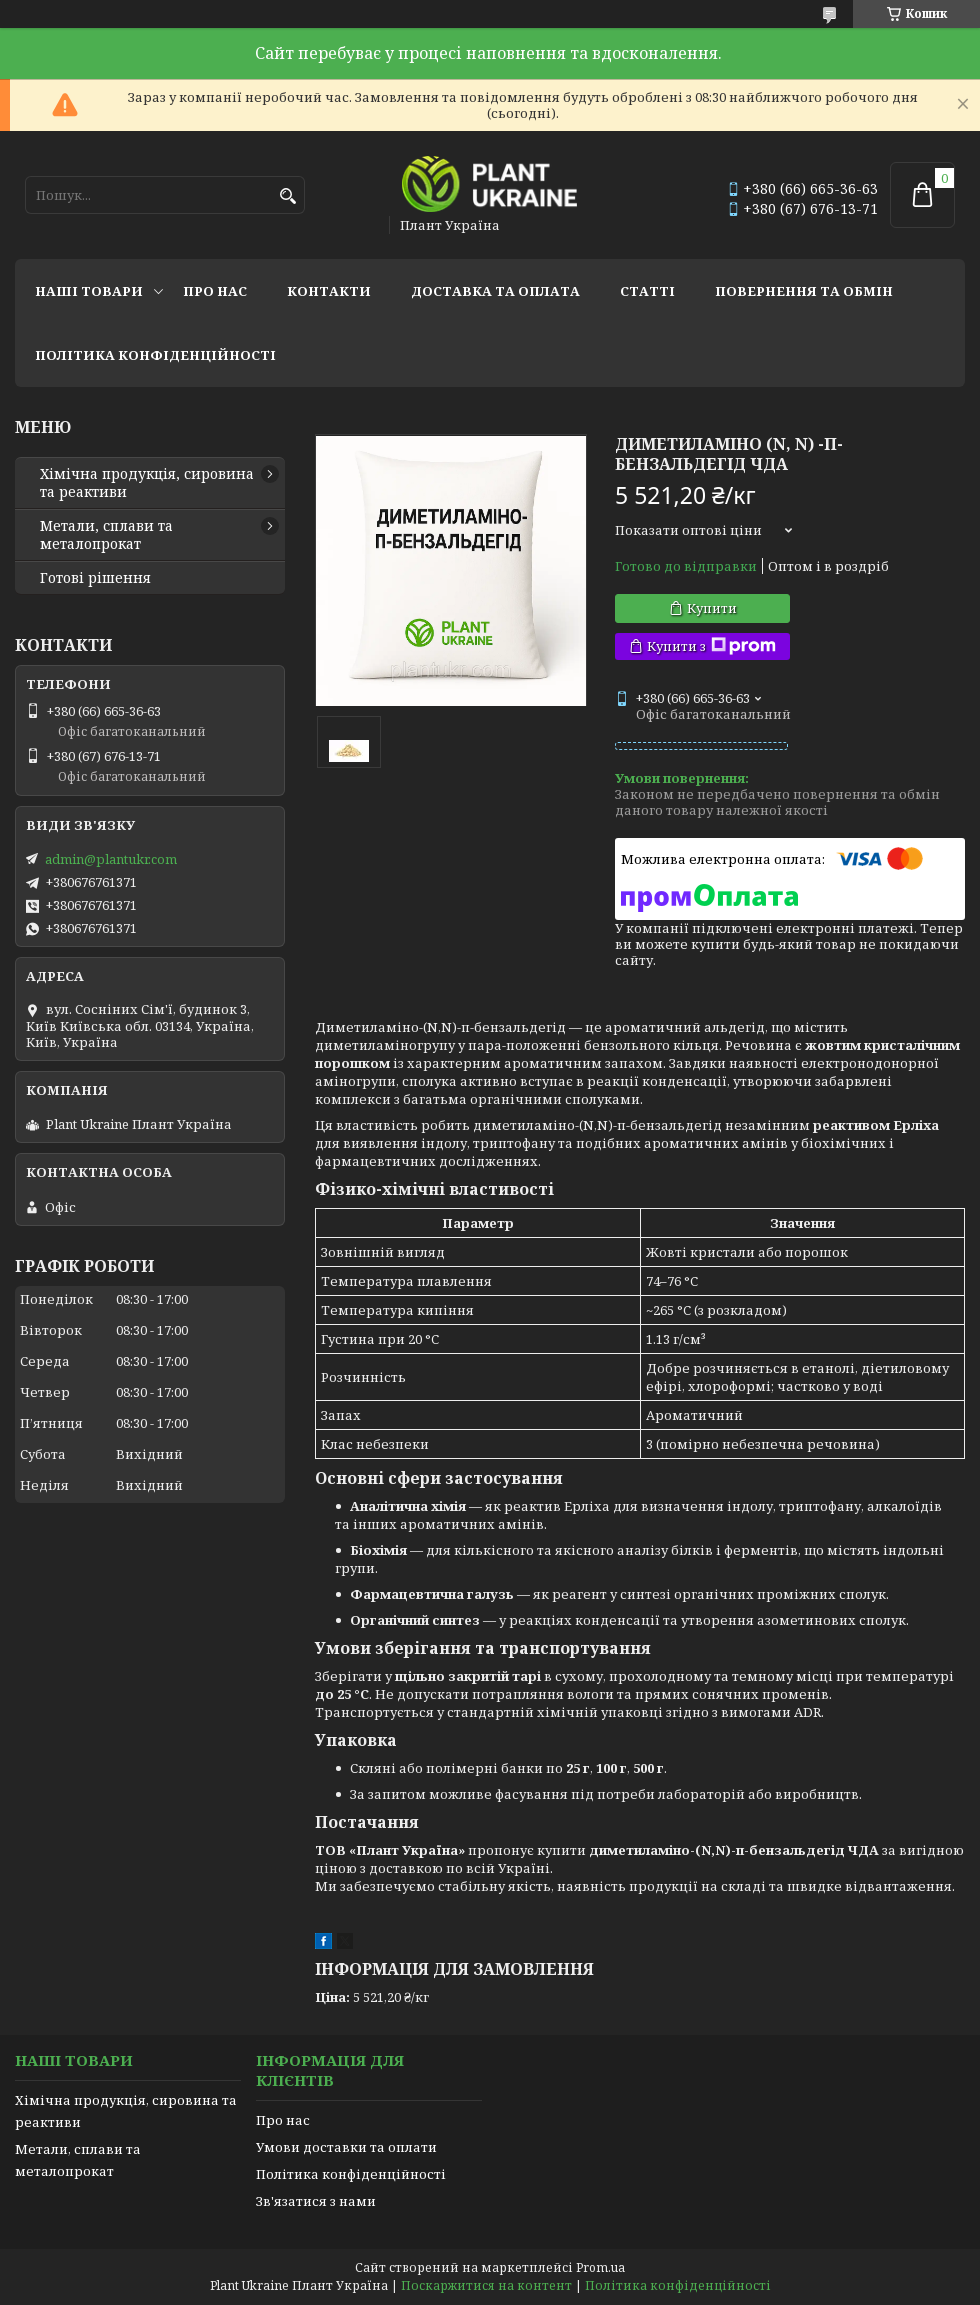 The width and height of the screenshot is (980, 2305). I want to click on Контакти, so click(329, 291).